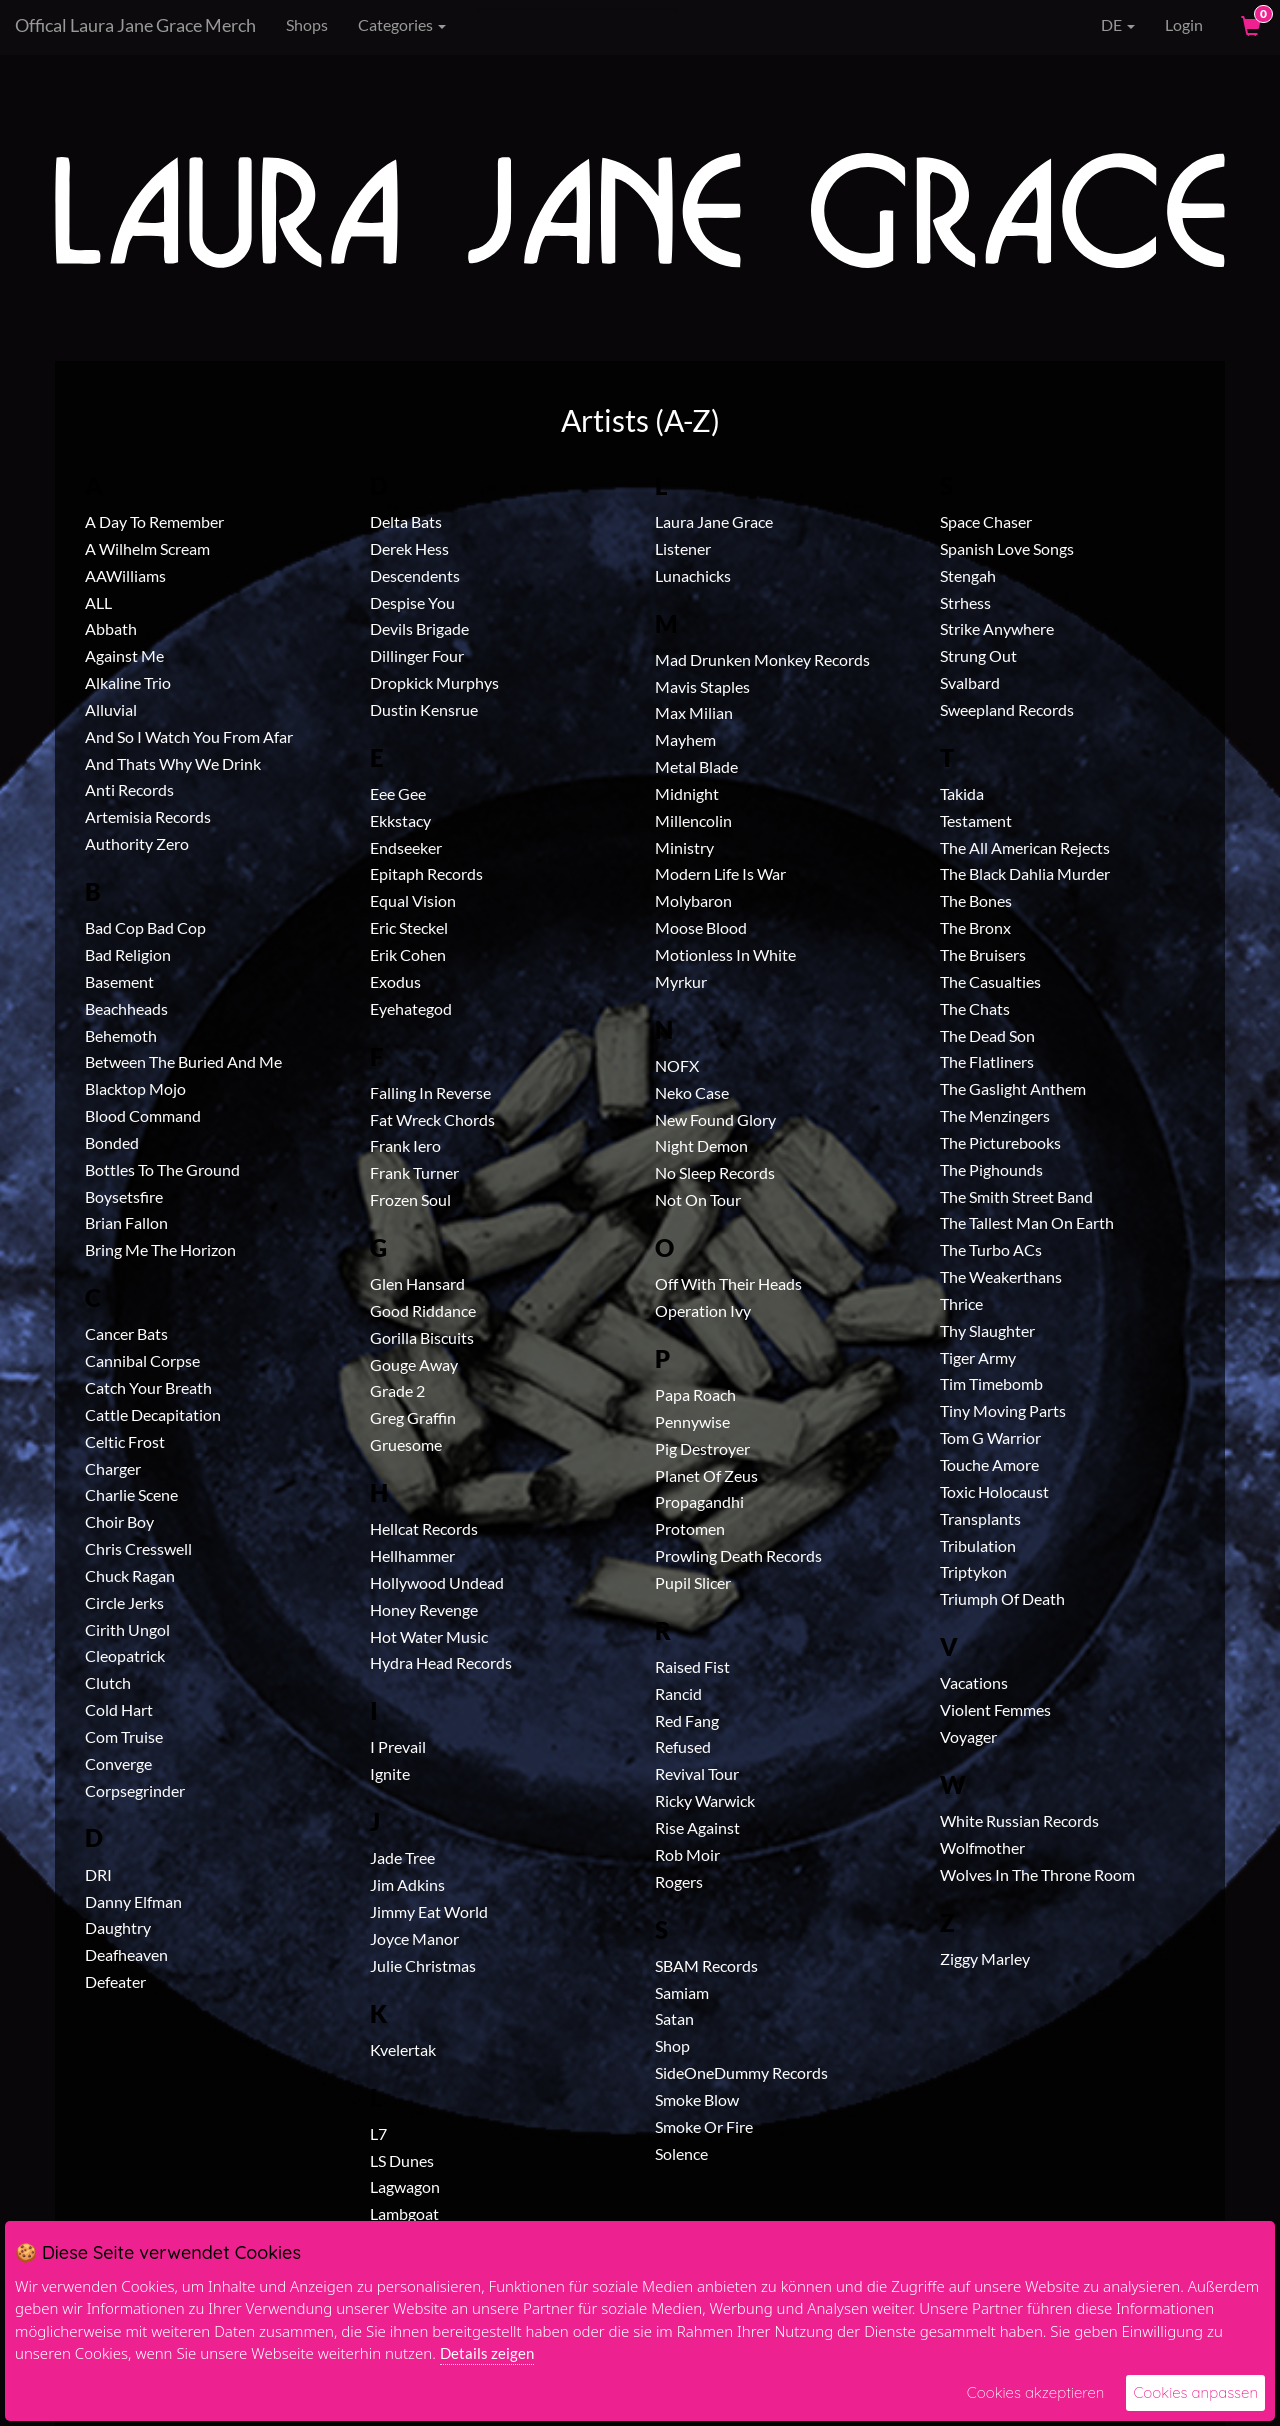 The width and height of the screenshot is (1280, 2426). I want to click on LS Dunes, so click(402, 2160).